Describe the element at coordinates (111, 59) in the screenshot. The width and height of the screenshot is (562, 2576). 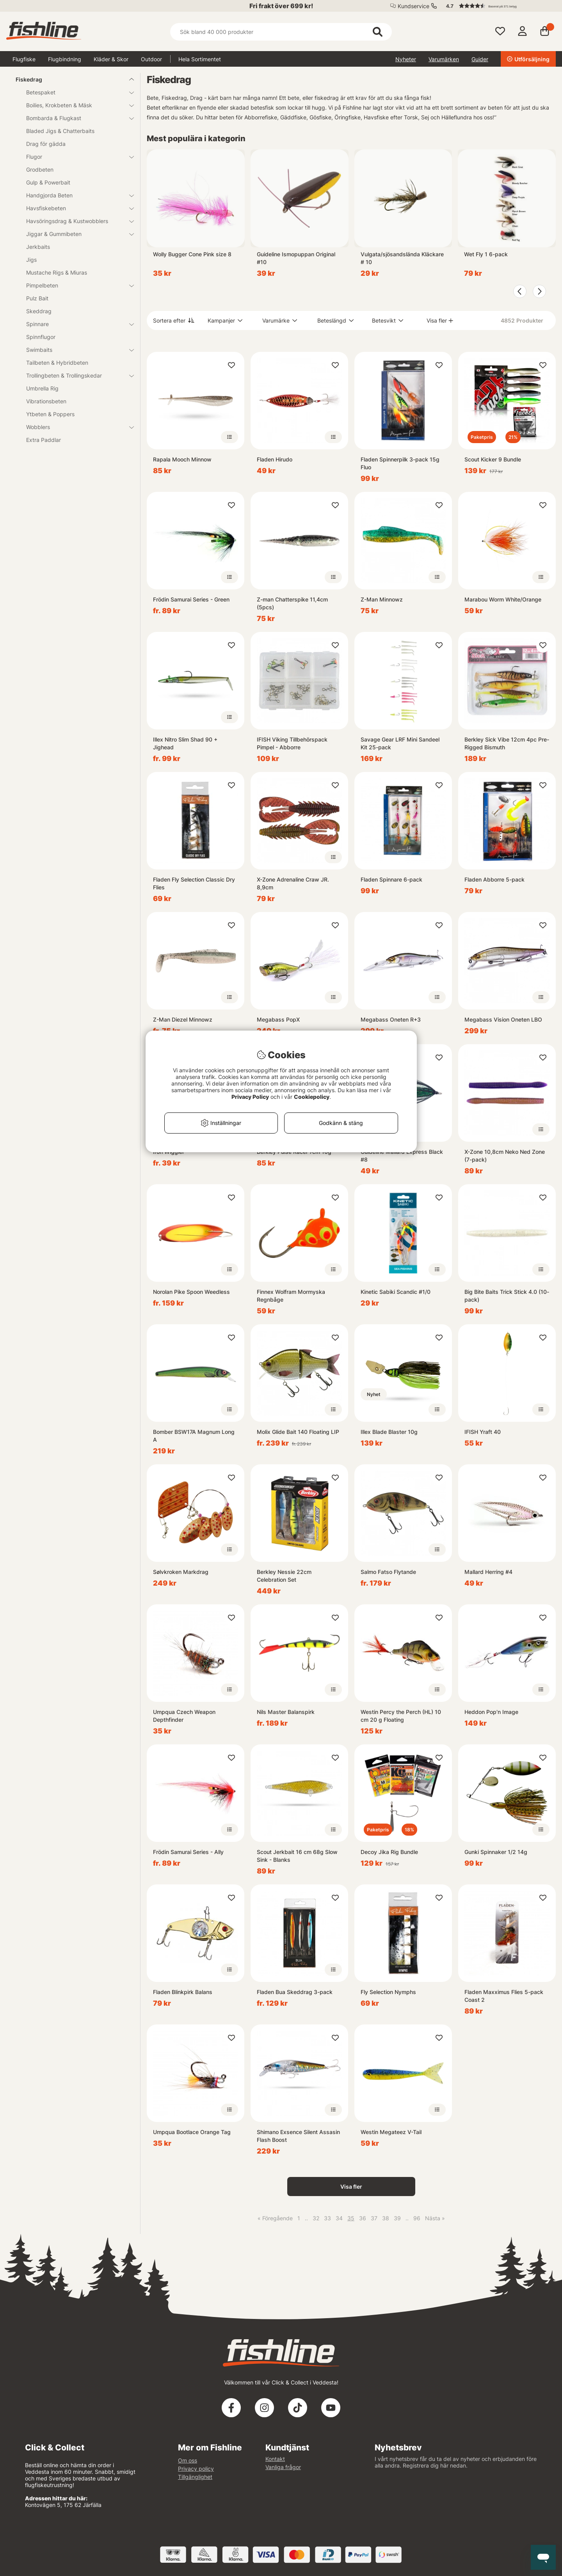
I see `Kläder & Skor` at that location.